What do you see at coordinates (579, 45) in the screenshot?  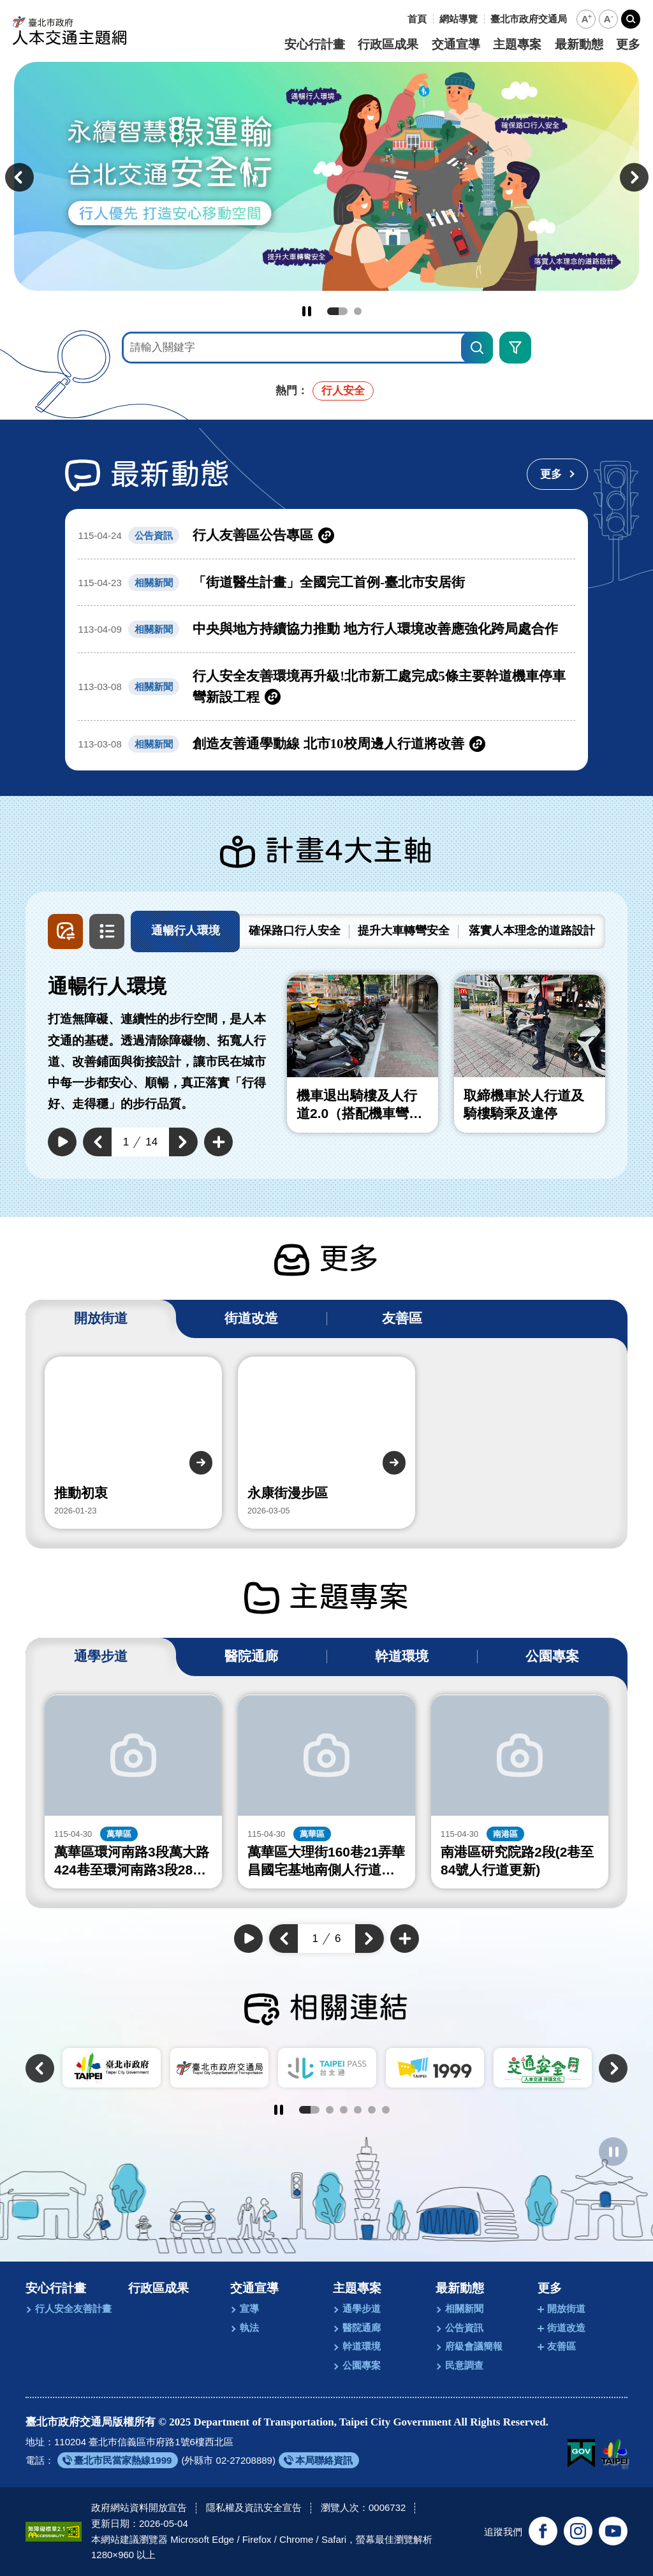 I see `最新動態` at bounding box center [579, 45].